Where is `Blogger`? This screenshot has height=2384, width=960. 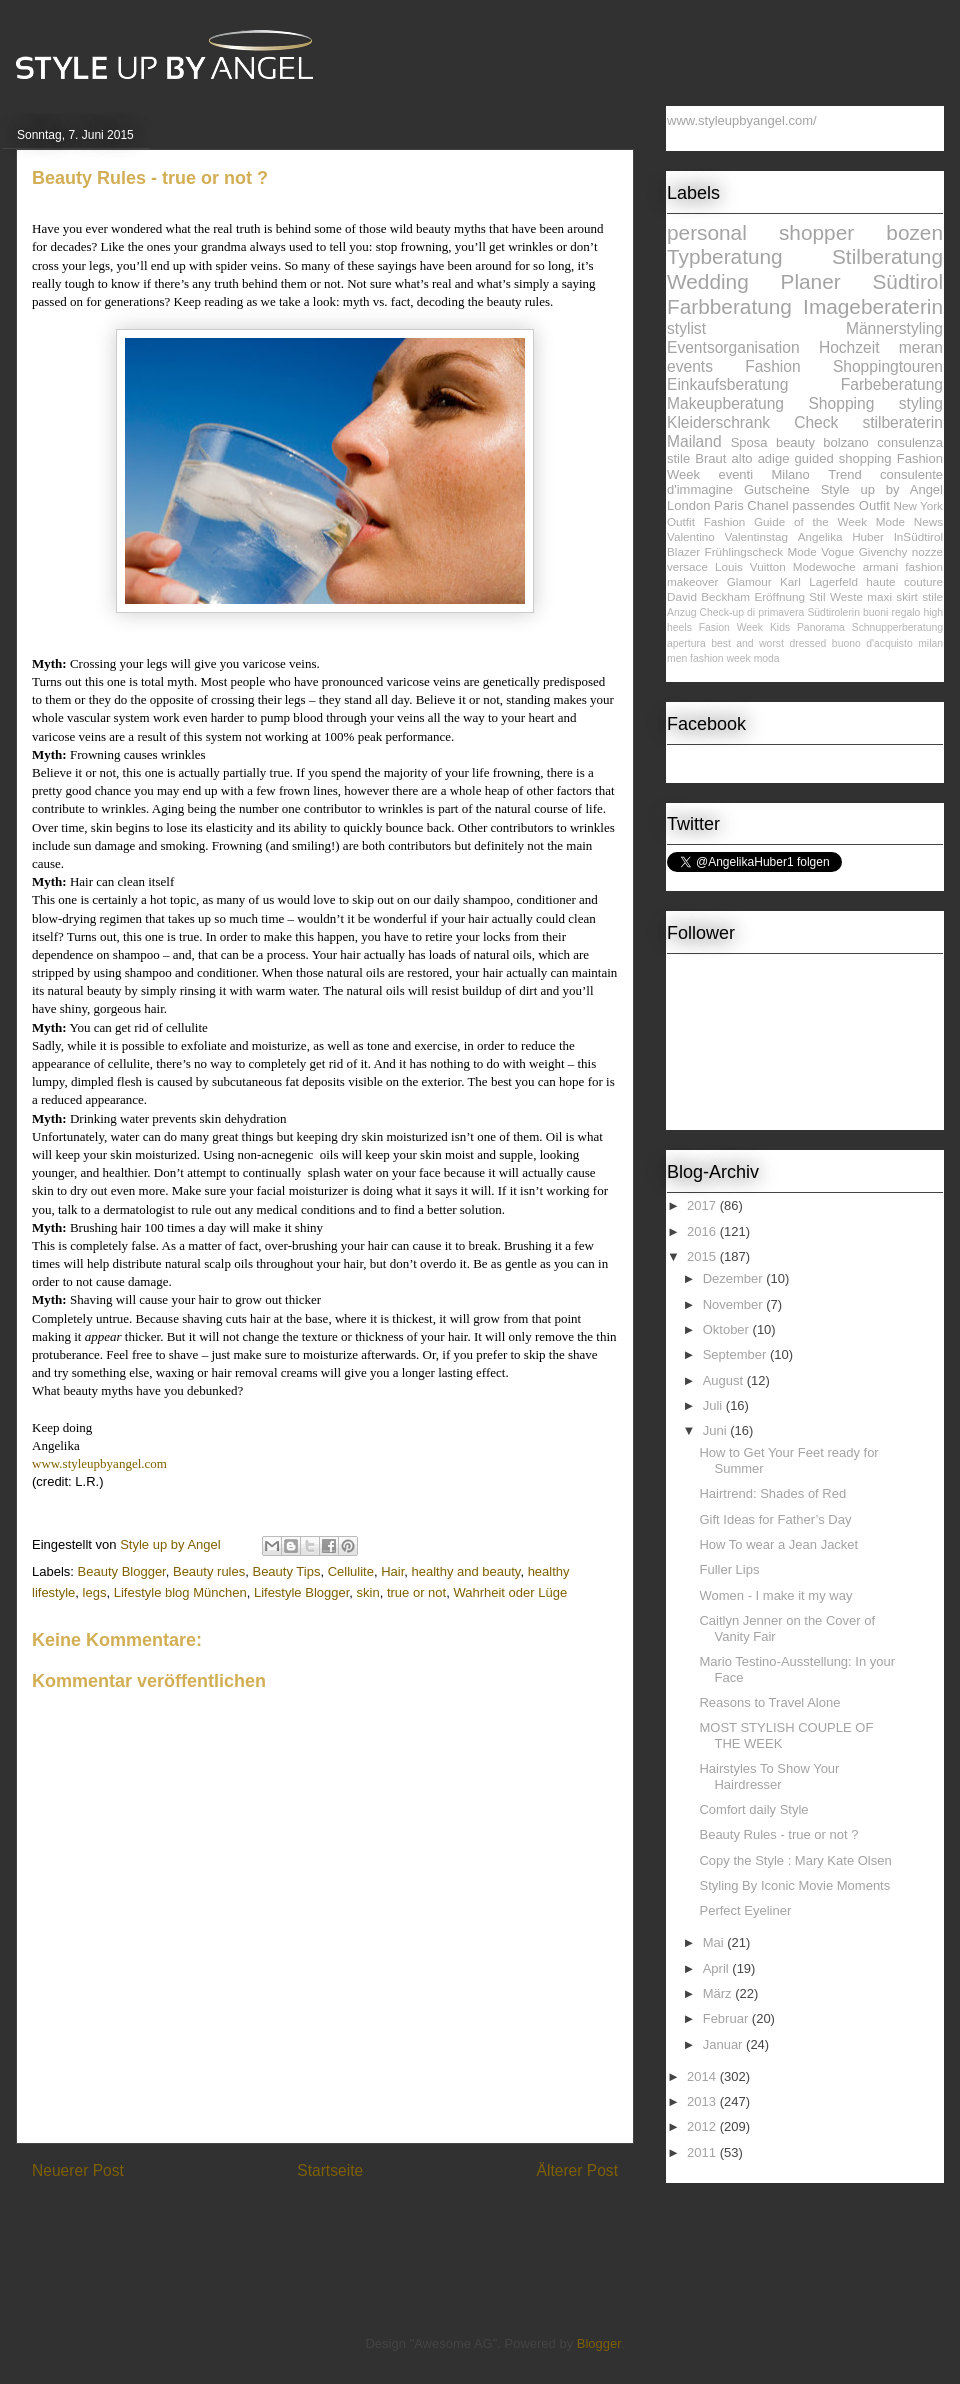 Blogger is located at coordinates (599, 2343).